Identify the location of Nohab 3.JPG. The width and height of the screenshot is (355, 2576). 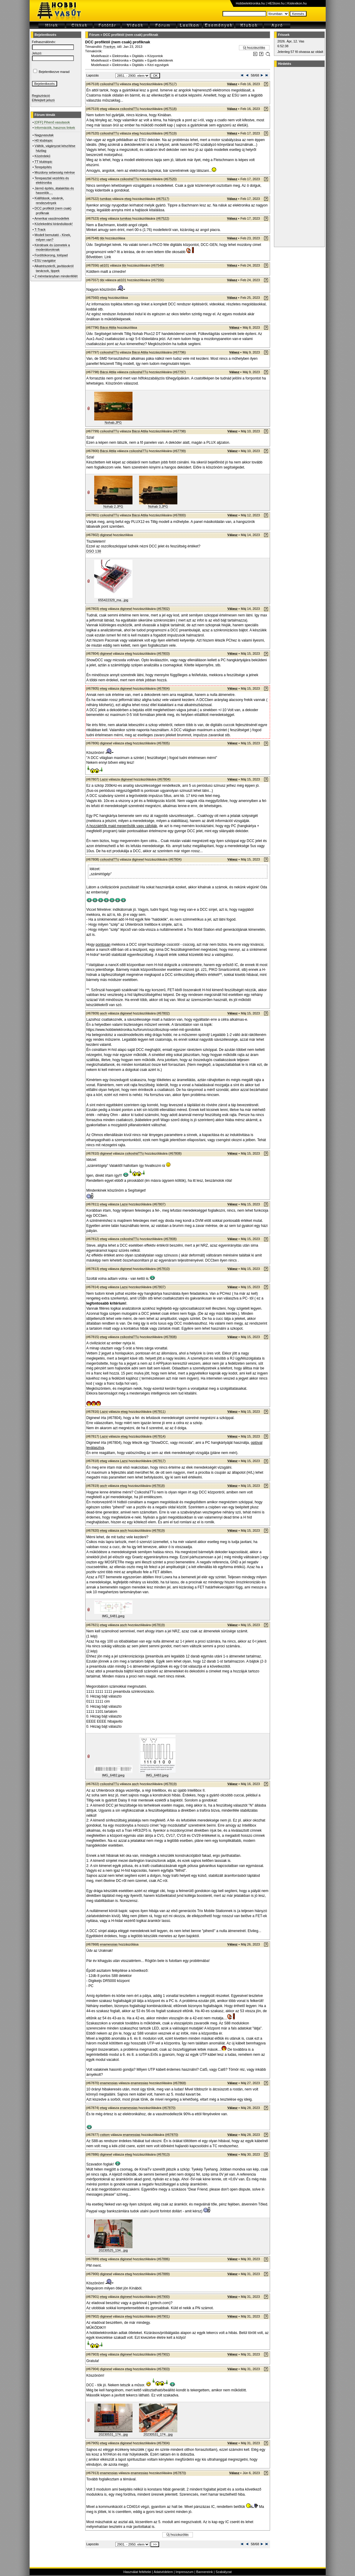
(158, 506).